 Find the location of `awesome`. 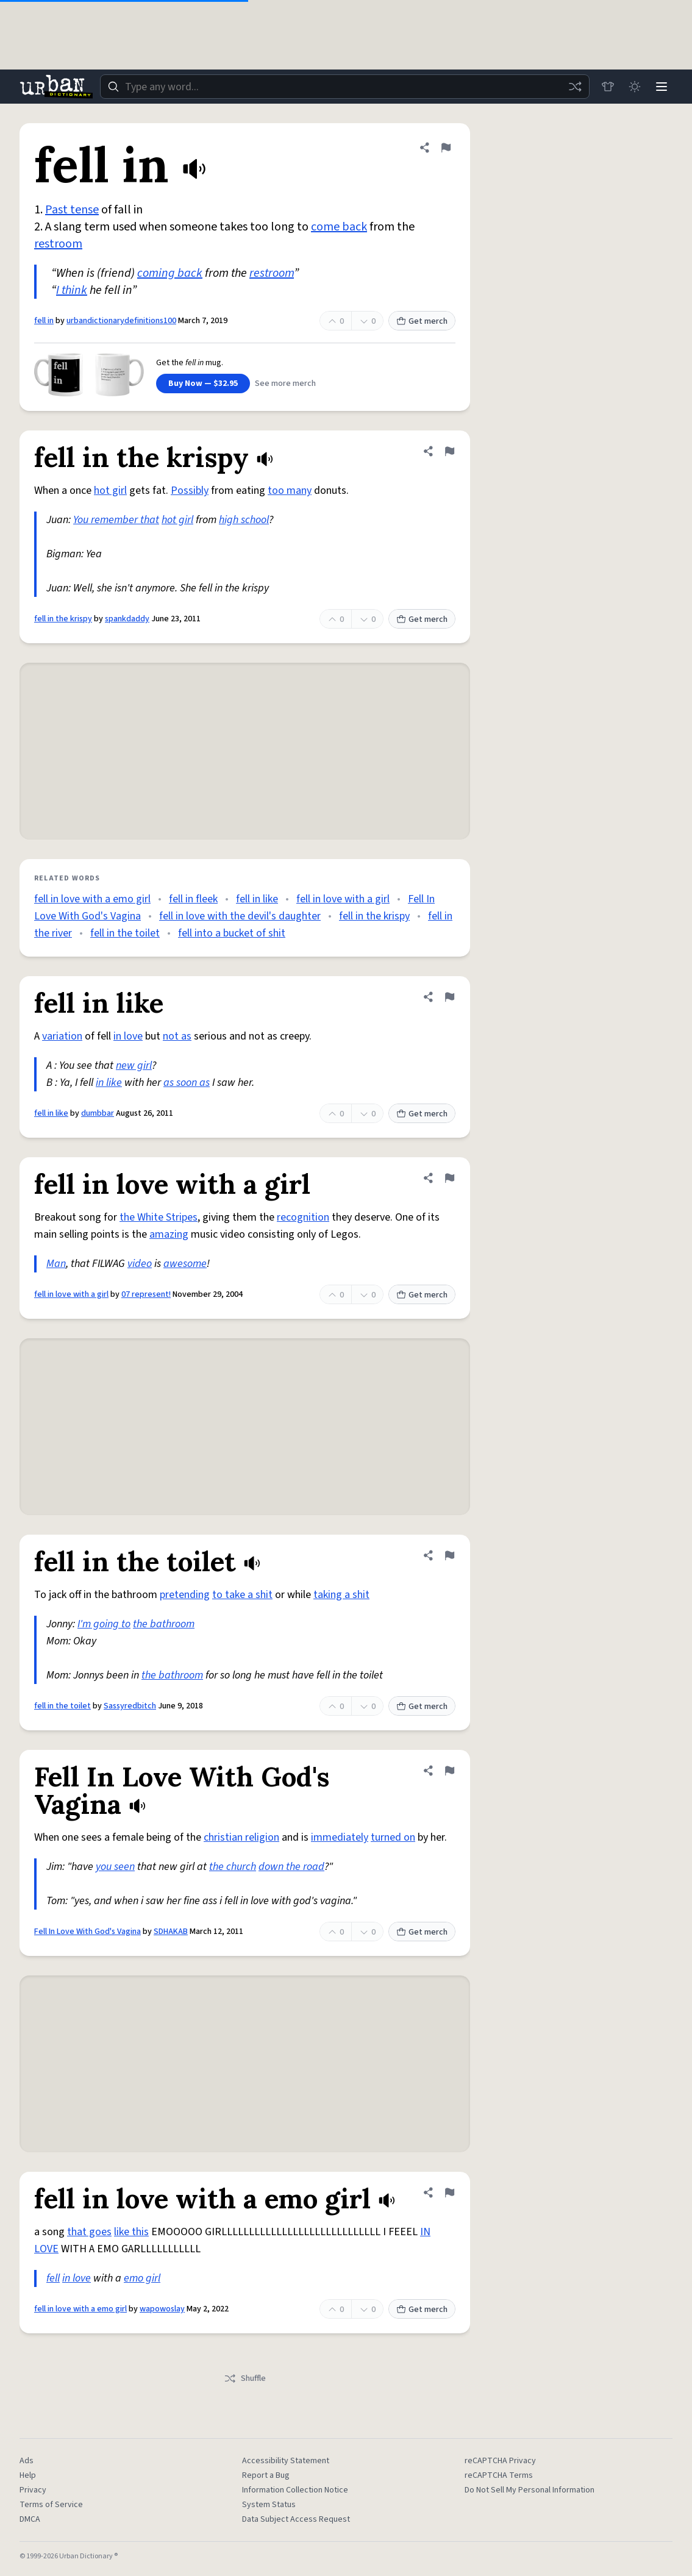

awesome is located at coordinates (185, 1263).